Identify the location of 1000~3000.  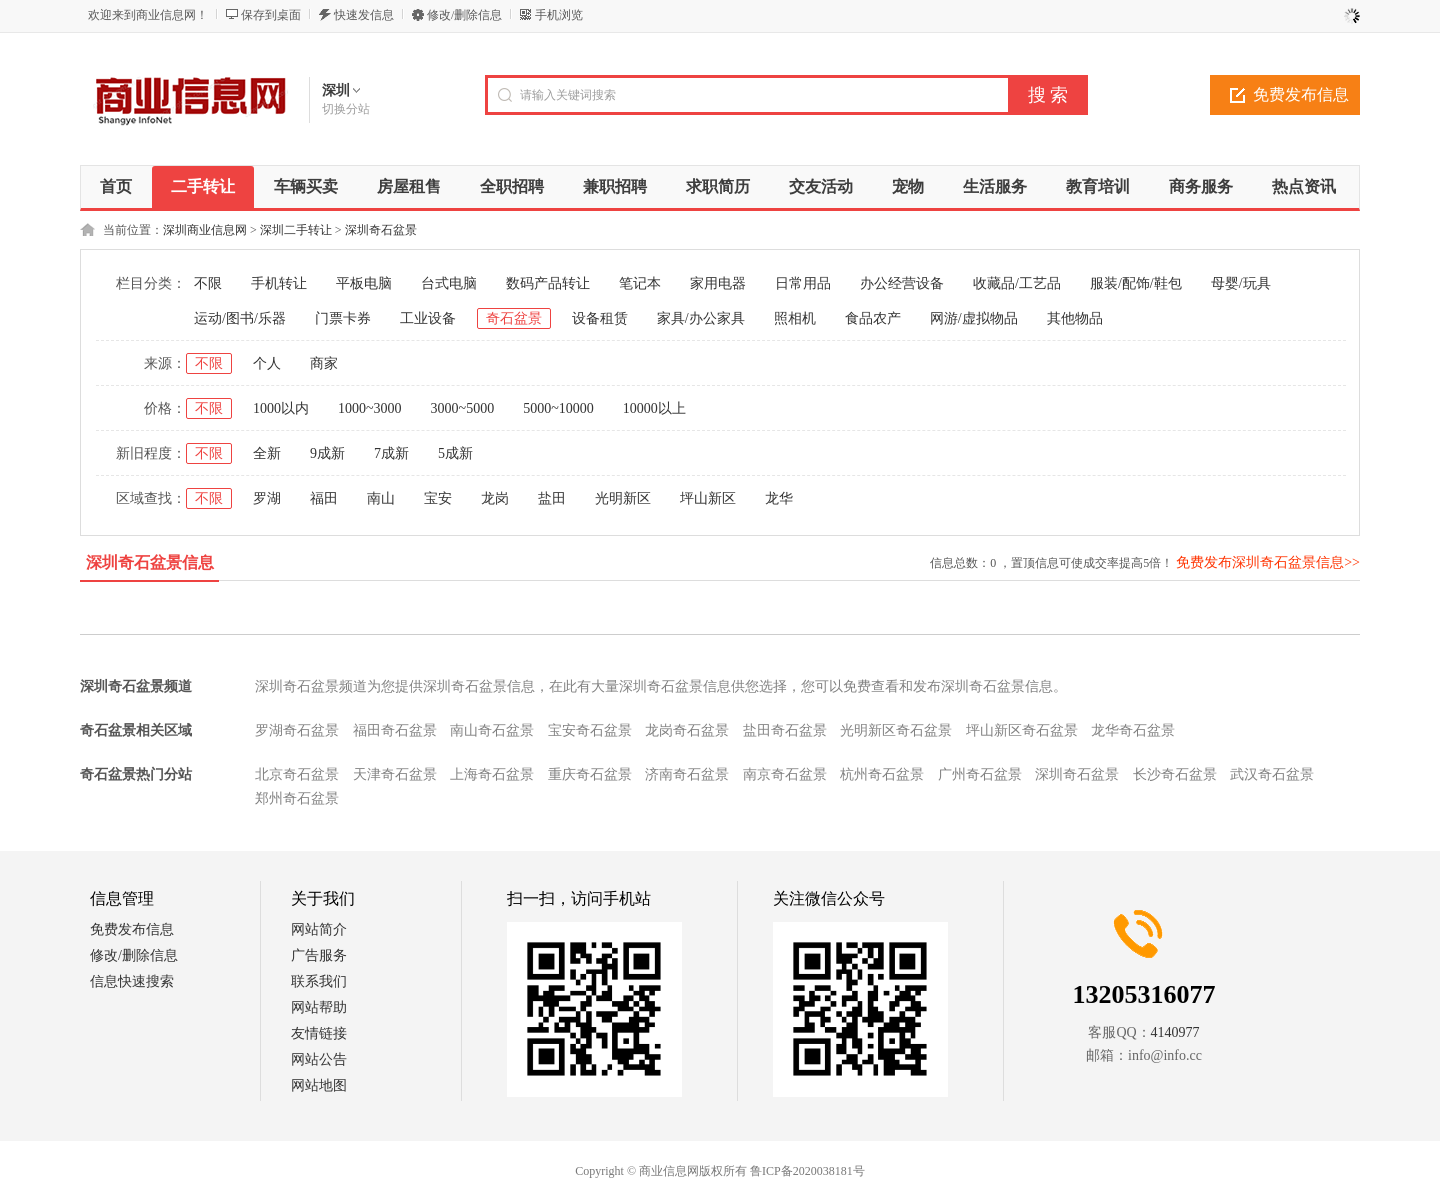
(370, 408).